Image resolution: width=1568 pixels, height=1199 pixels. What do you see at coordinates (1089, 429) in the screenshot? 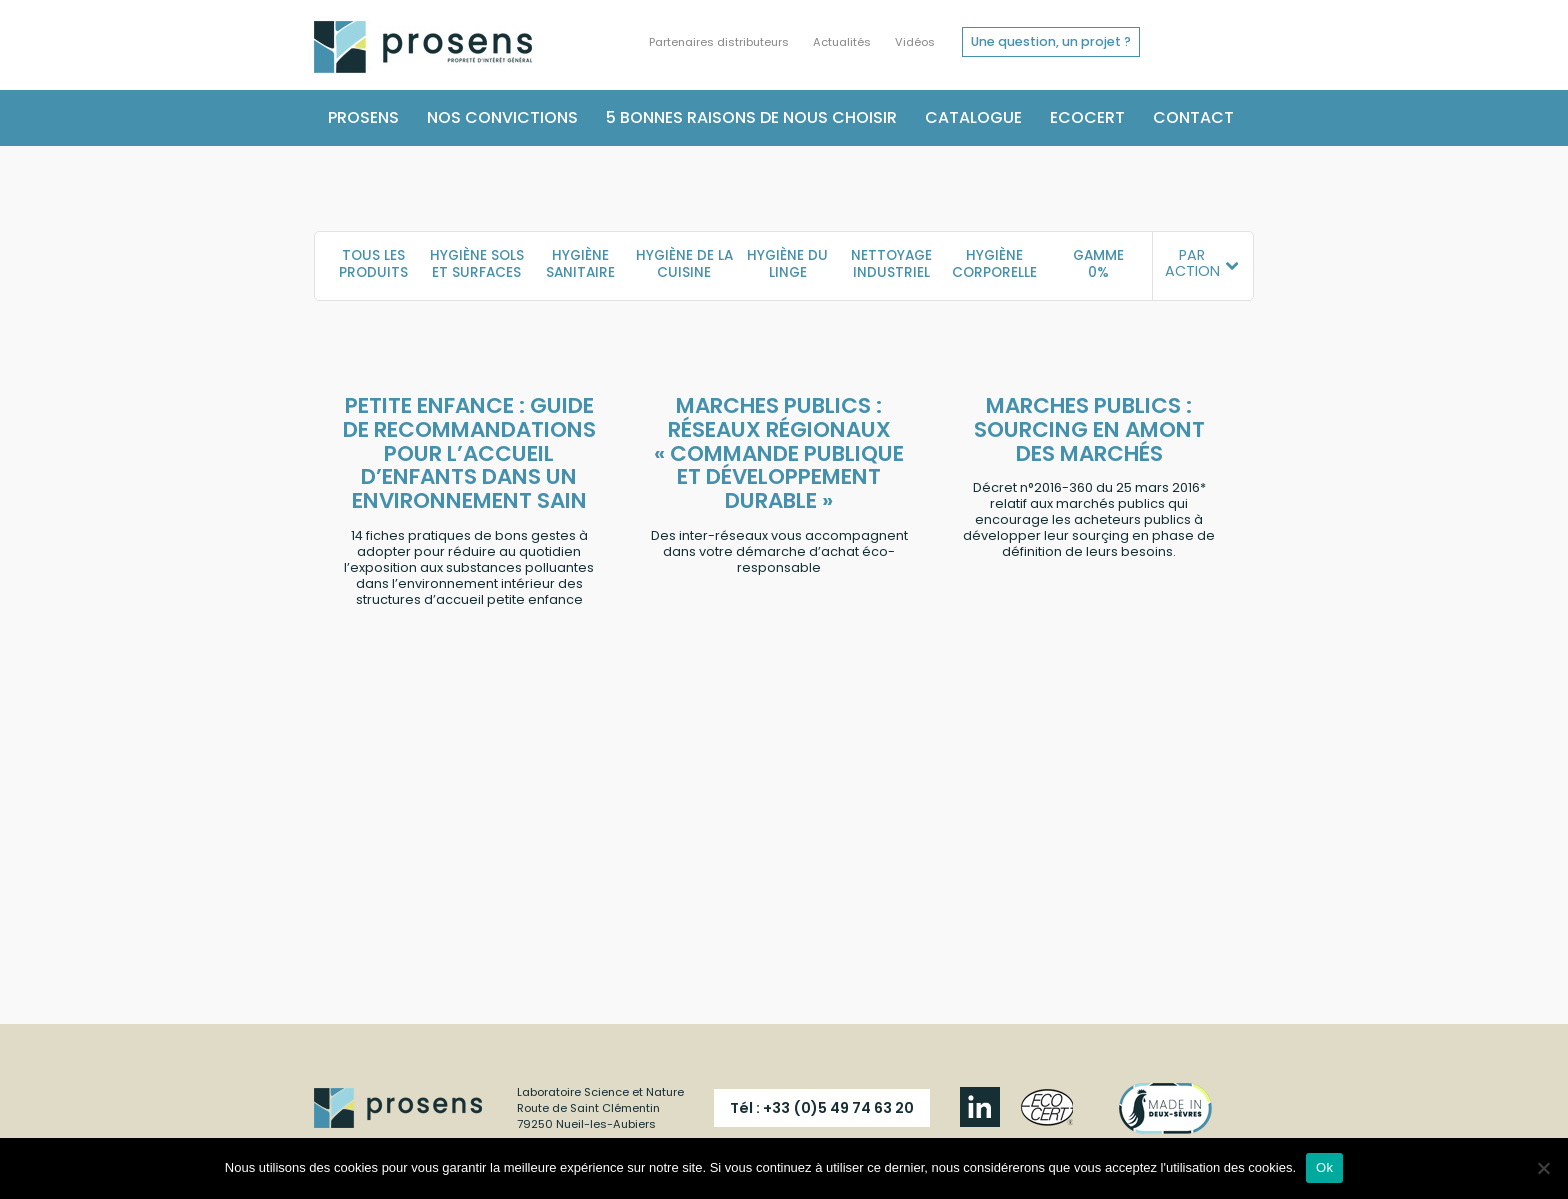
I see `MARCHES PUBLICS : Sourcing en amont des marchés` at bounding box center [1089, 429].